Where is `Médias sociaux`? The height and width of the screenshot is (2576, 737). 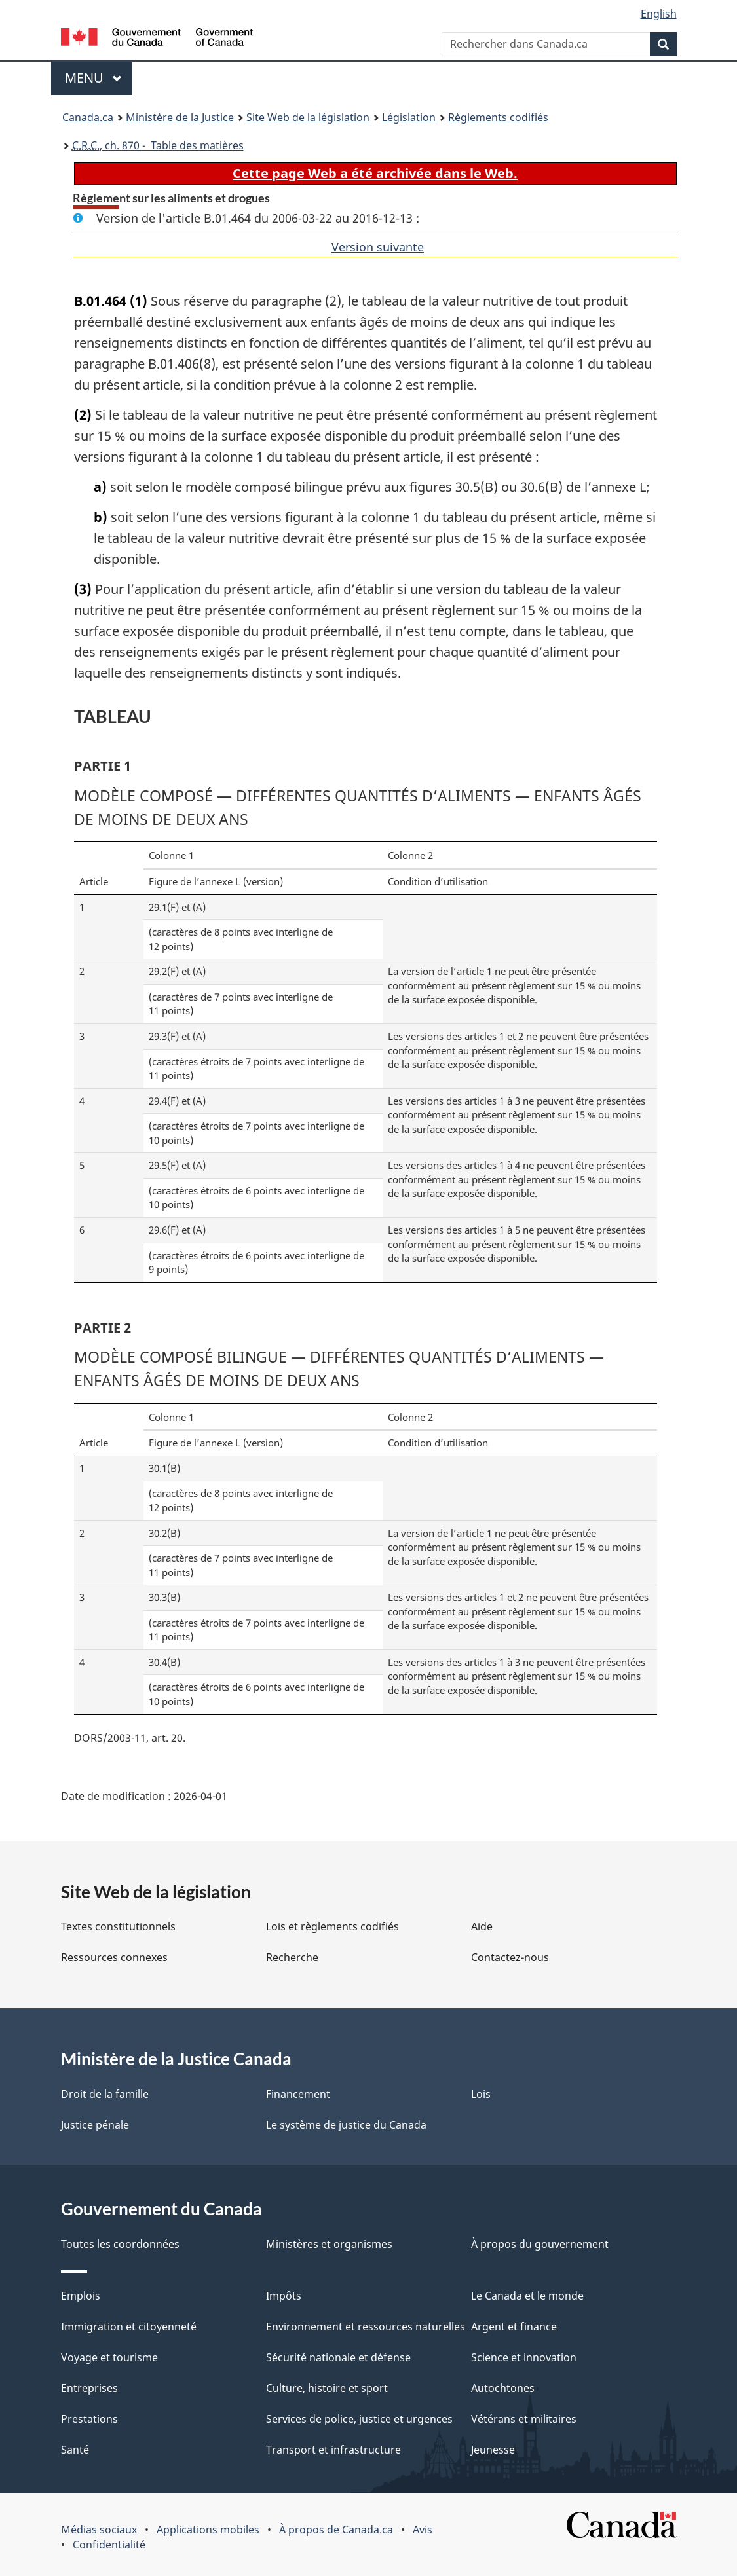 Médias sociaux is located at coordinates (99, 2529).